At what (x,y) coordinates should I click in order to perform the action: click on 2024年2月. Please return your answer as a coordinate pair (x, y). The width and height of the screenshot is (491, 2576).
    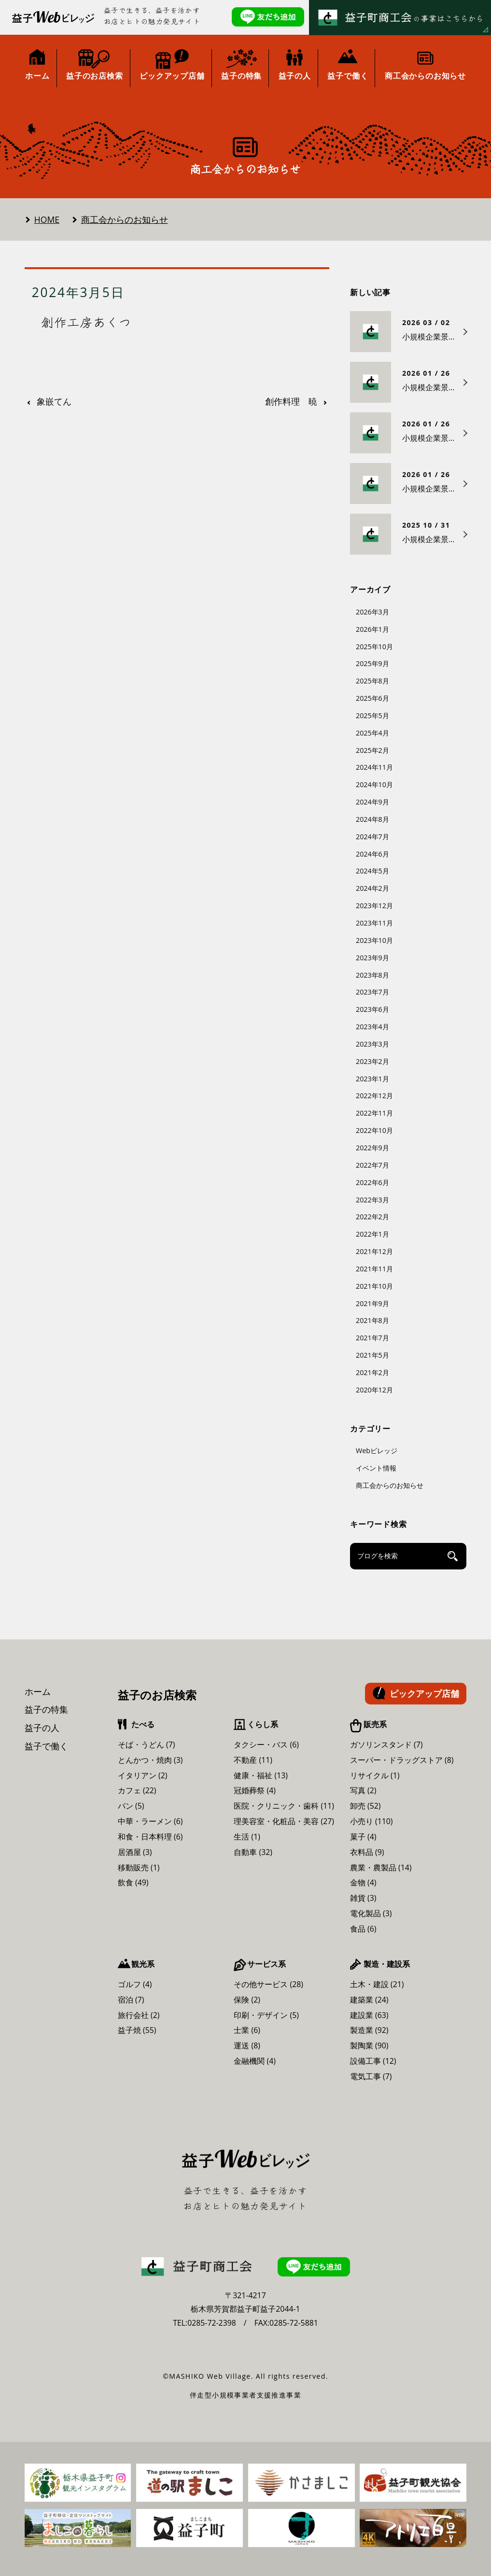
    Looking at the image, I should click on (372, 888).